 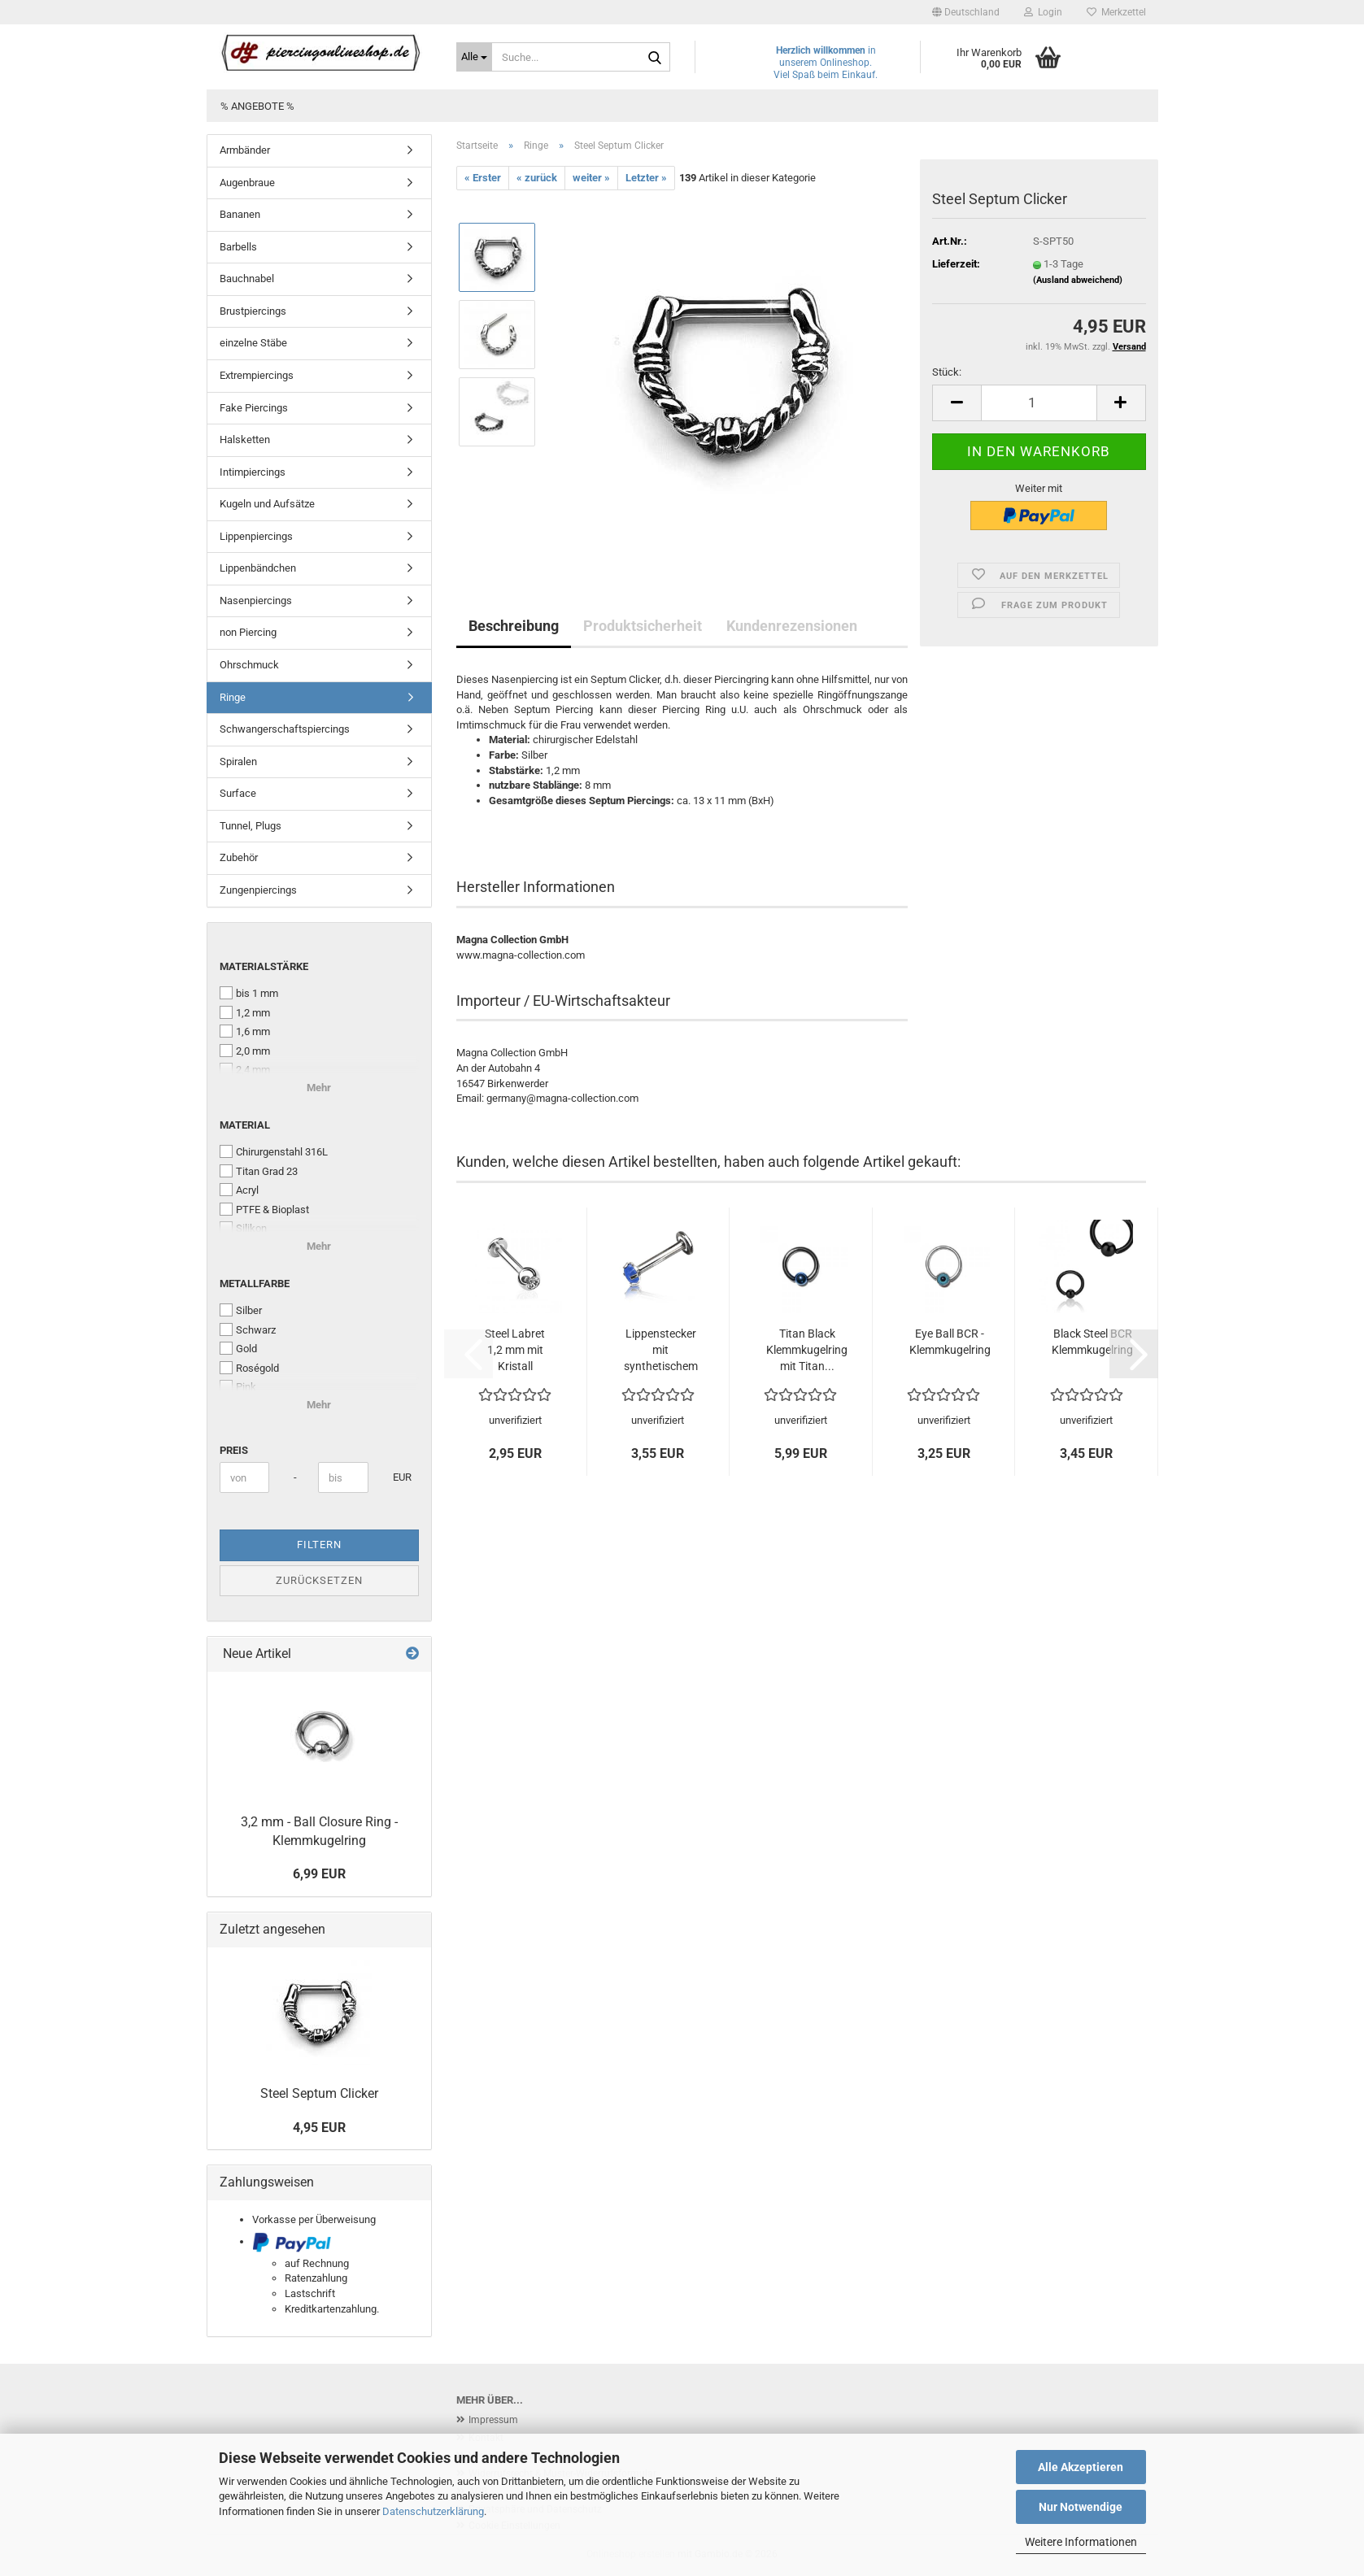 What do you see at coordinates (482, 178) in the screenshot?
I see `« Erster` at bounding box center [482, 178].